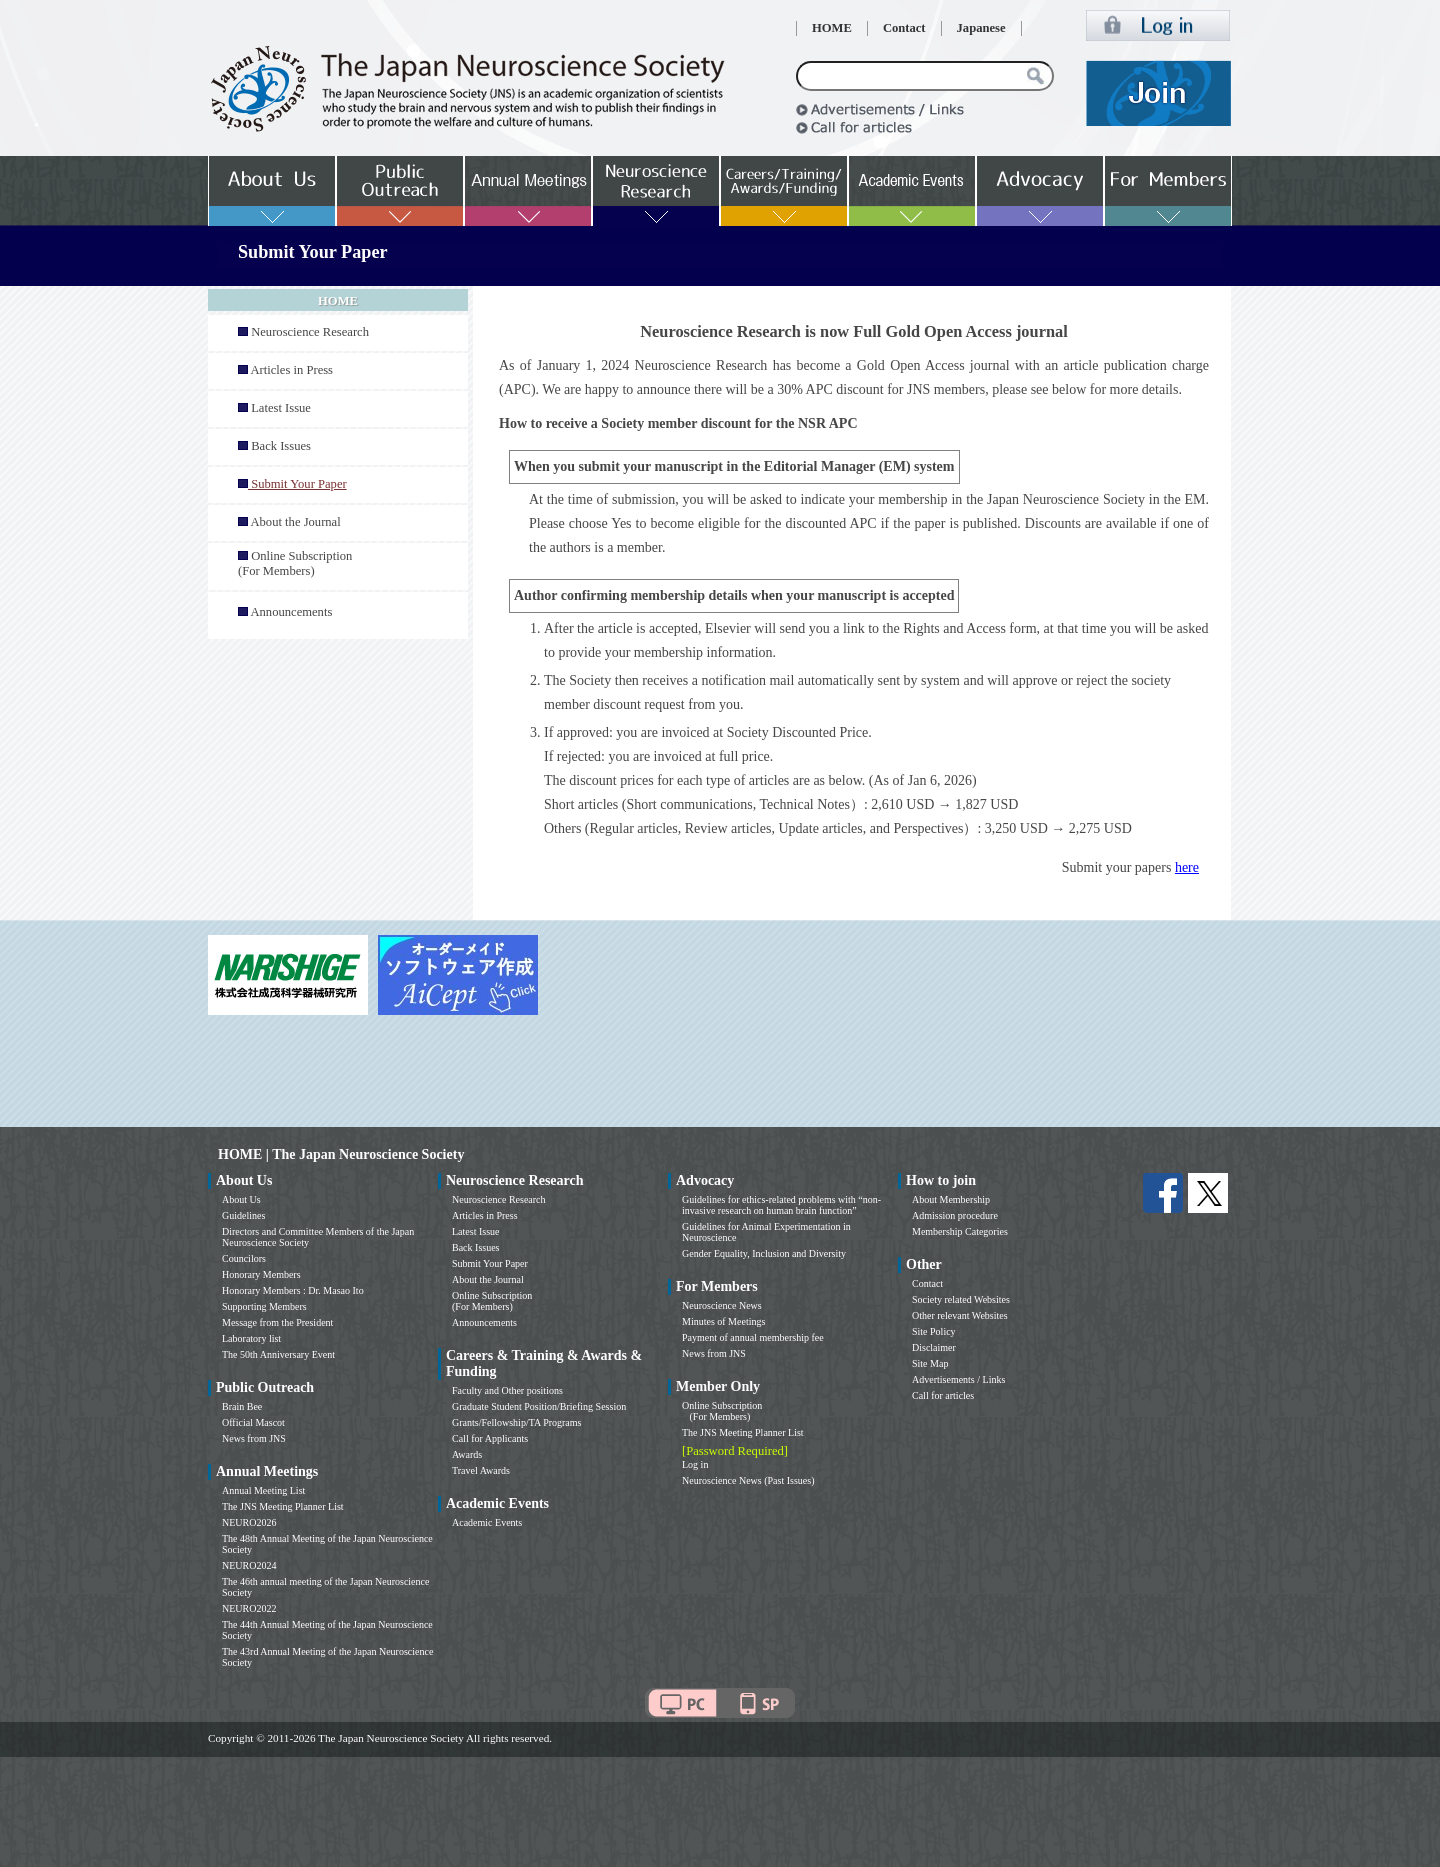  I want to click on Academic Events, so click(487, 1522).